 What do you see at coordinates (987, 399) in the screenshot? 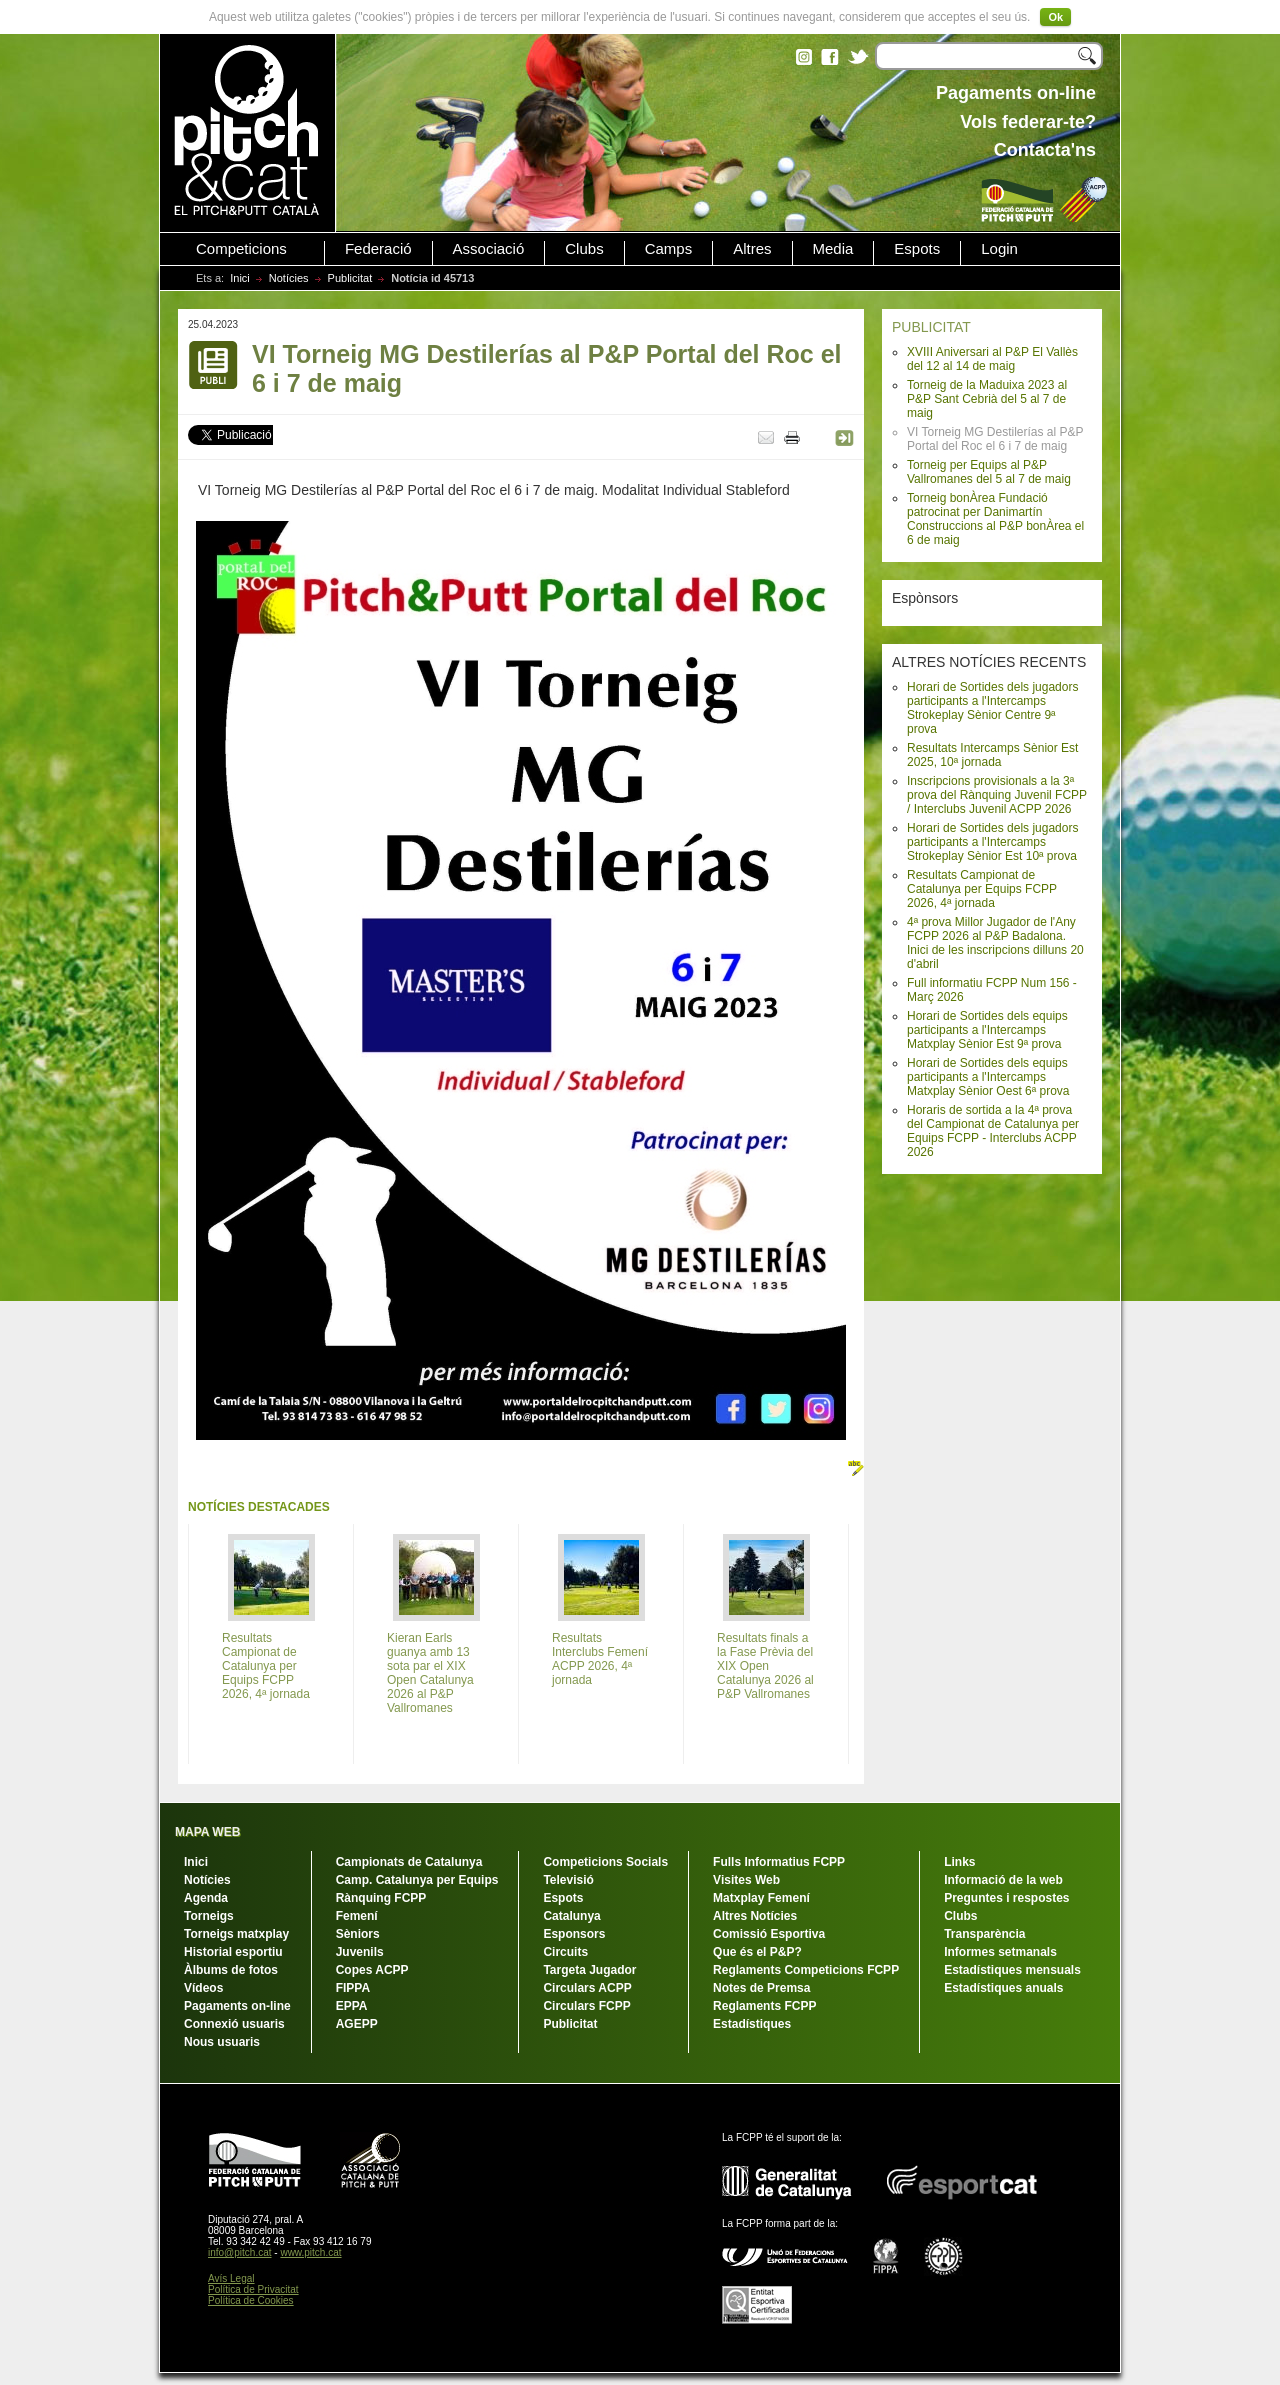
I see `Torneig de la Maduixa 2023 al P&P Sant Cebrià del 5 al 7 de maig` at bounding box center [987, 399].